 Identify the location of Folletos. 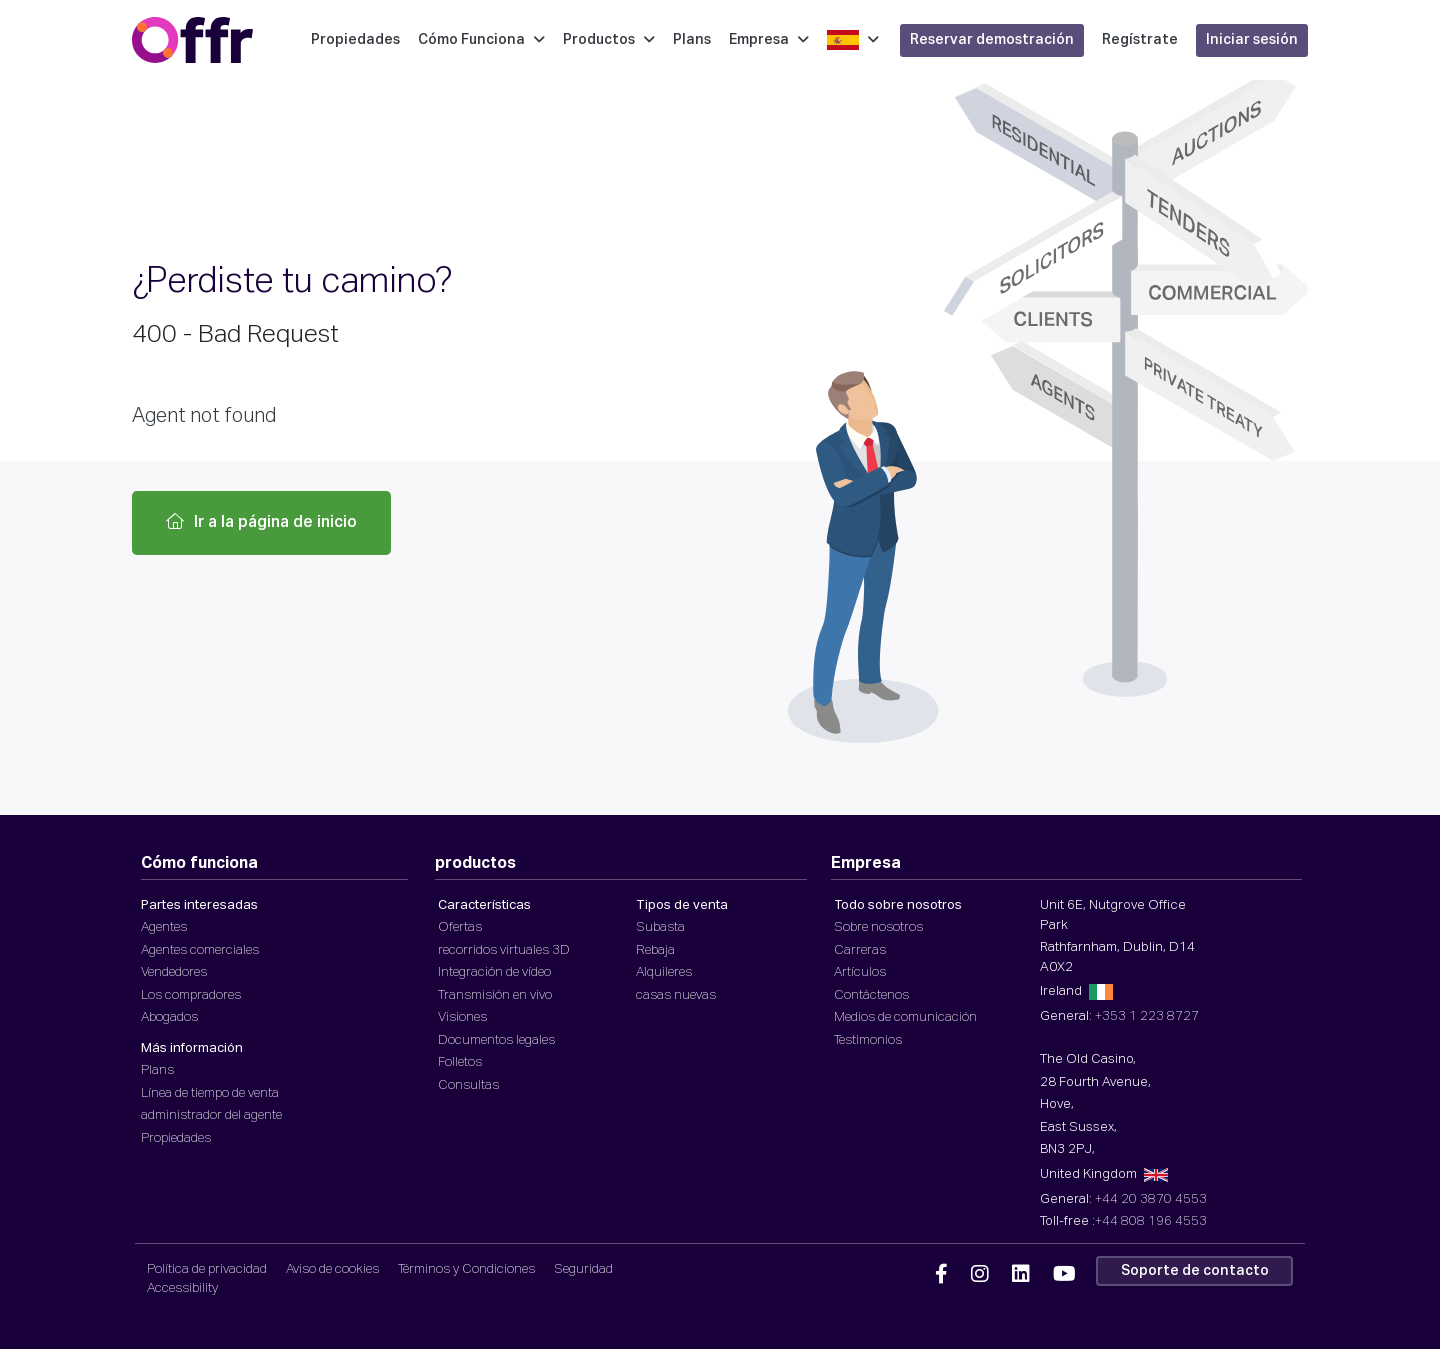
(460, 1062).